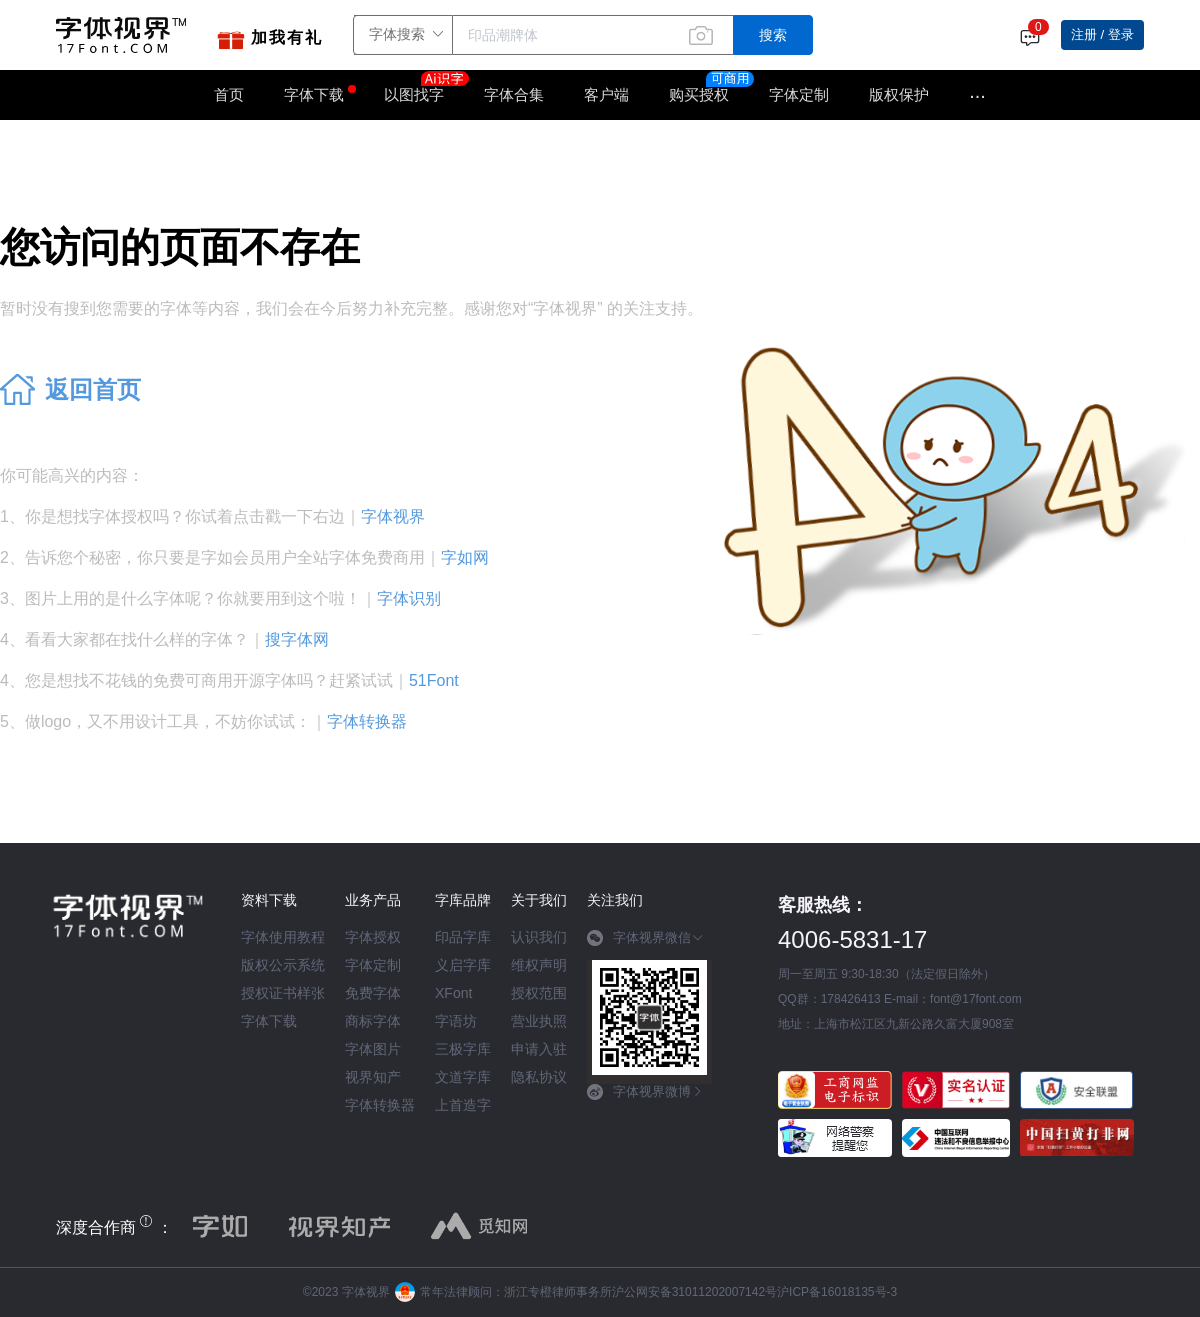  Describe the element at coordinates (539, 993) in the screenshot. I see `授权范围` at that location.